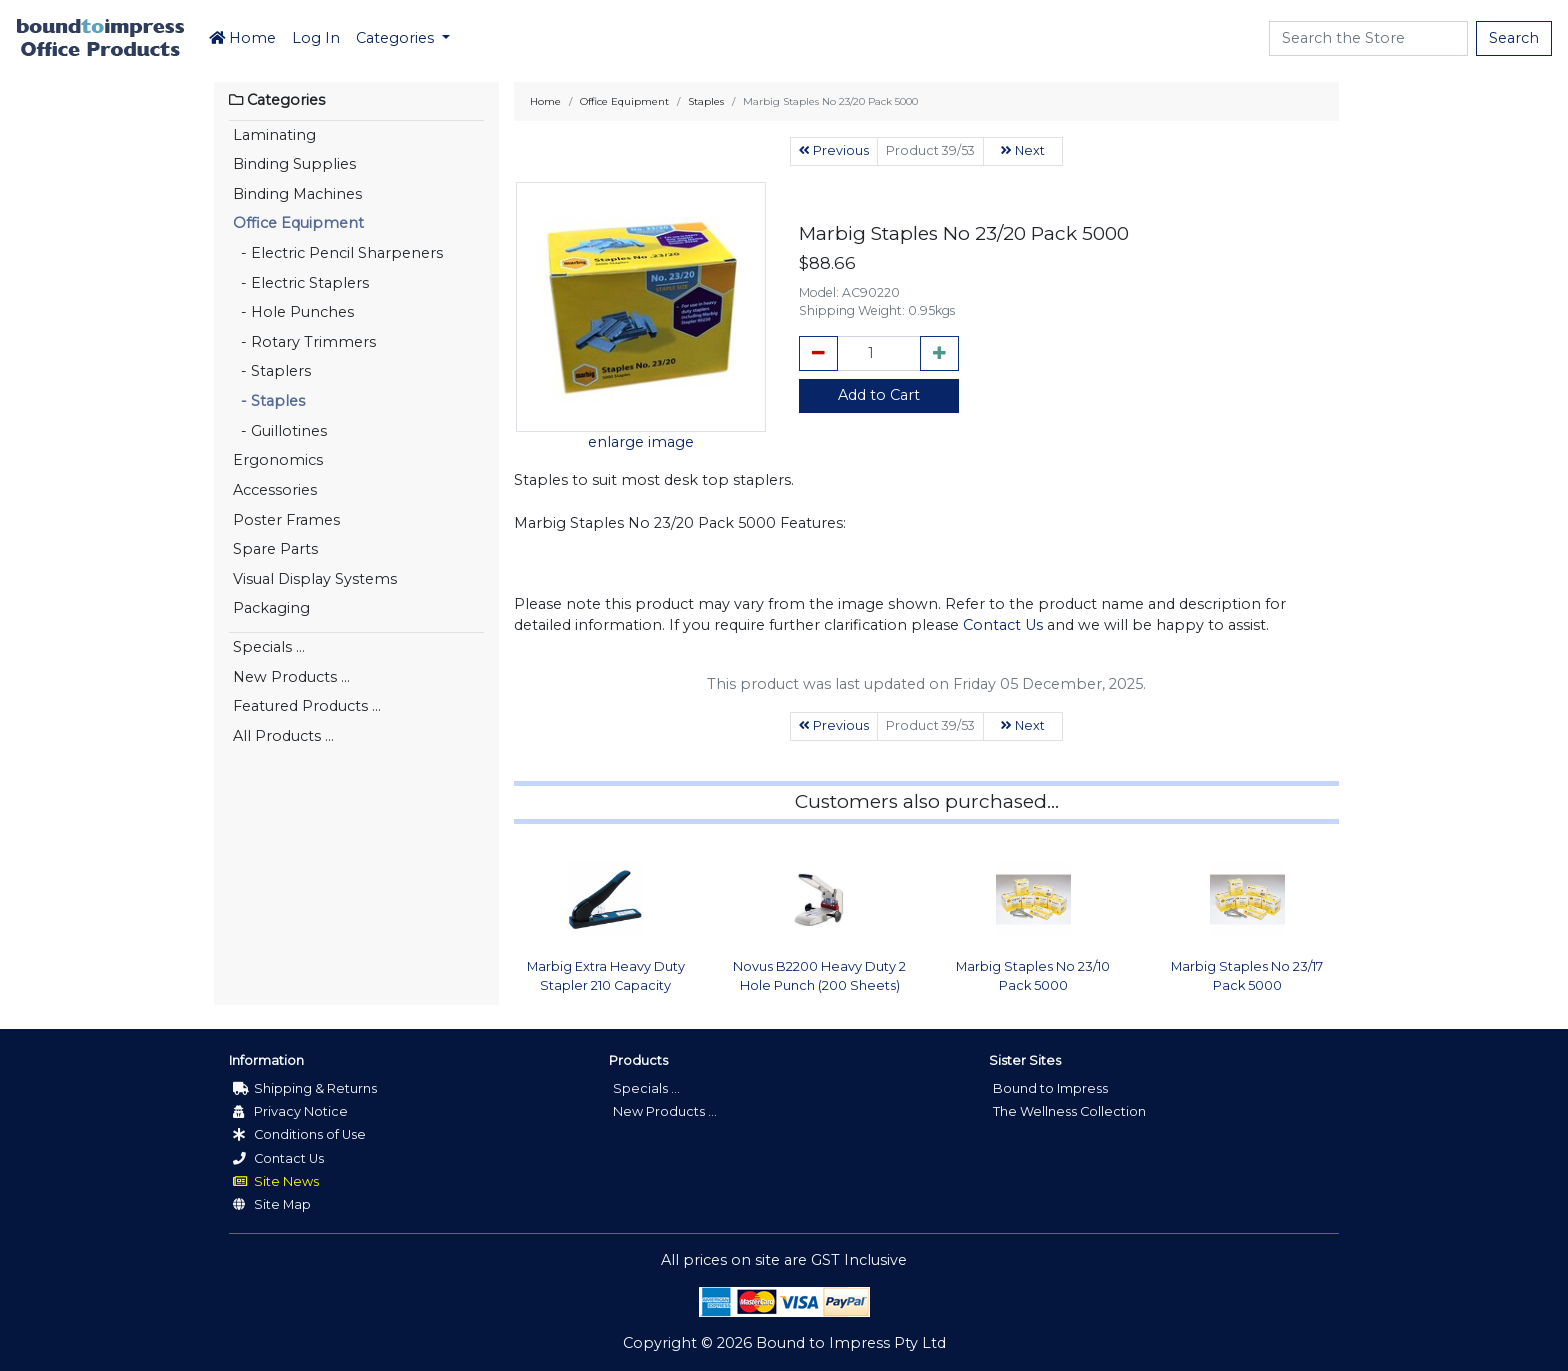 Image resolution: width=1568 pixels, height=1371 pixels. What do you see at coordinates (316, 38) in the screenshot?
I see `Log In` at bounding box center [316, 38].